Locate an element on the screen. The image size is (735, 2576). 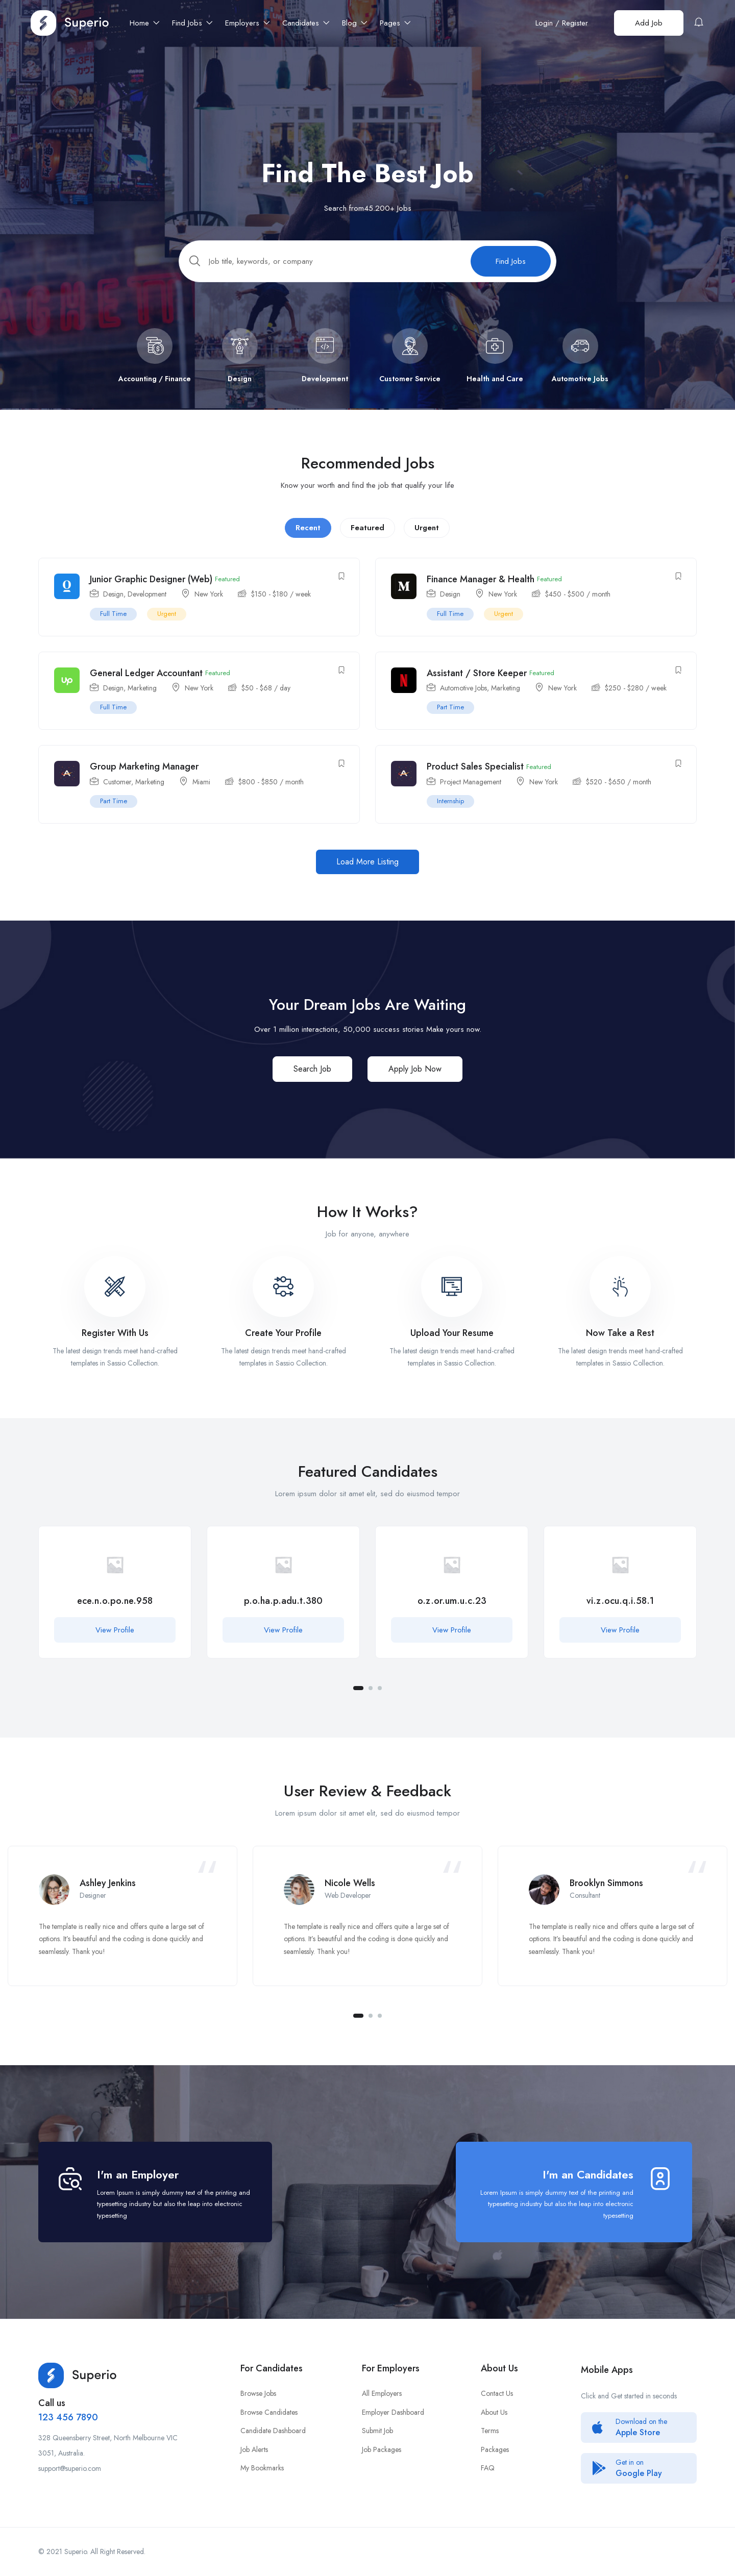
Create Your Profile is located at coordinates (283, 1345).